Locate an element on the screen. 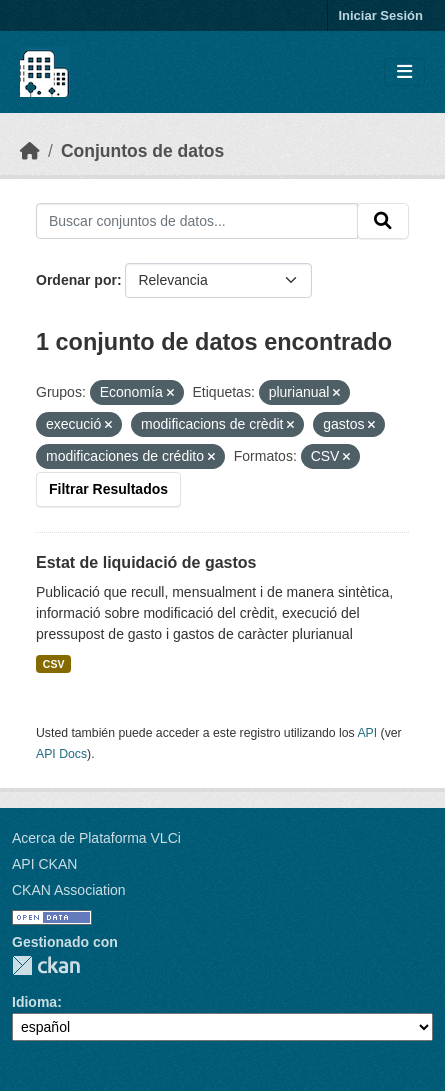 This screenshot has width=445, height=1091. API is located at coordinates (367, 733).